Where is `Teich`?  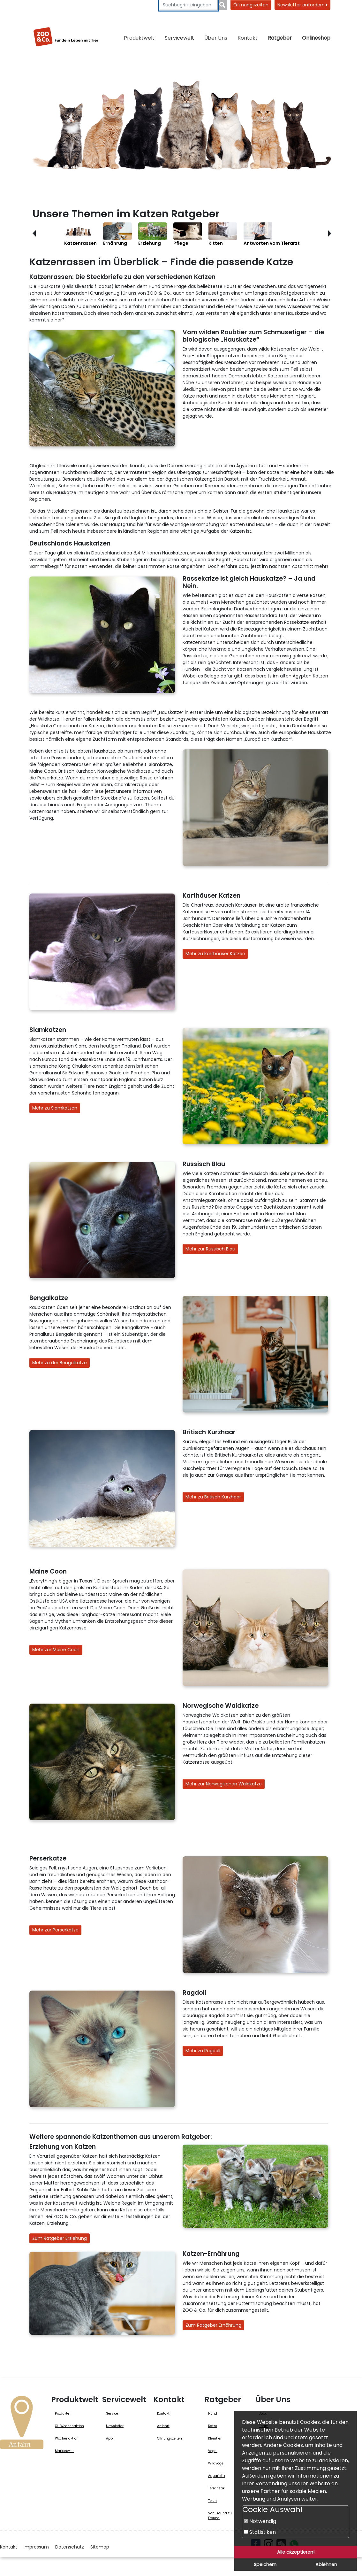
Teich is located at coordinates (212, 2500).